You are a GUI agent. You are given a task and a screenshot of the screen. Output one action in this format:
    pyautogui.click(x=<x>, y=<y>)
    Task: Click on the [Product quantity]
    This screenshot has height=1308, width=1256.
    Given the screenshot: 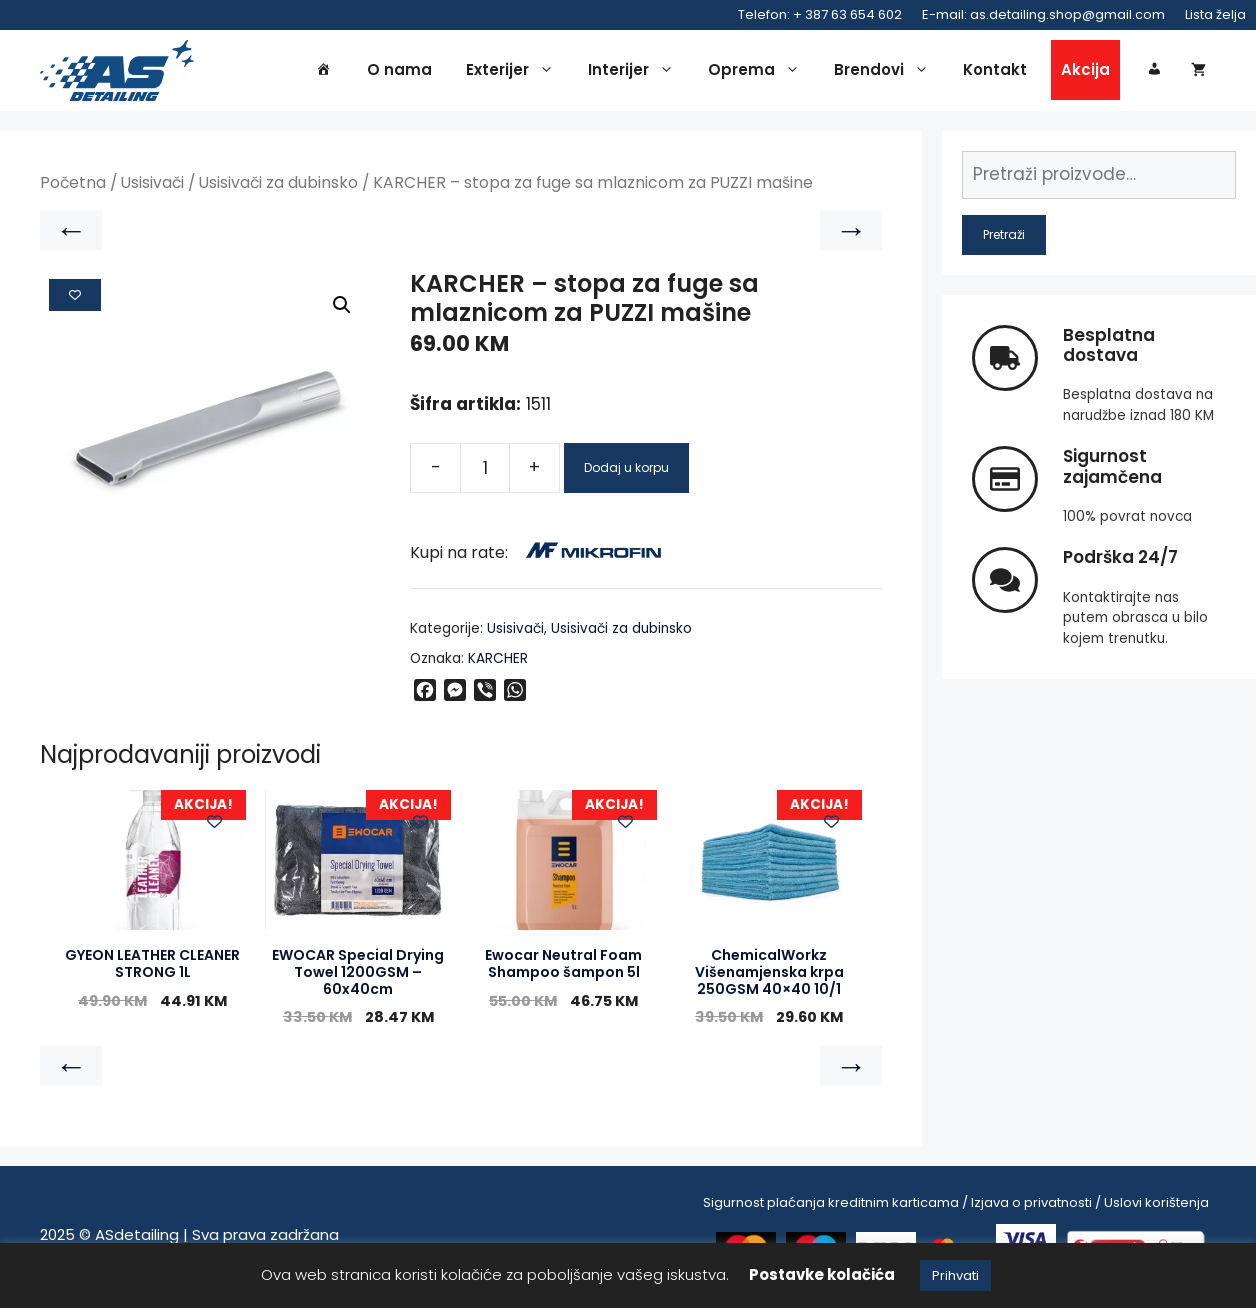 What is the action you would take?
    pyautogui.click(x=485, y=471)
    